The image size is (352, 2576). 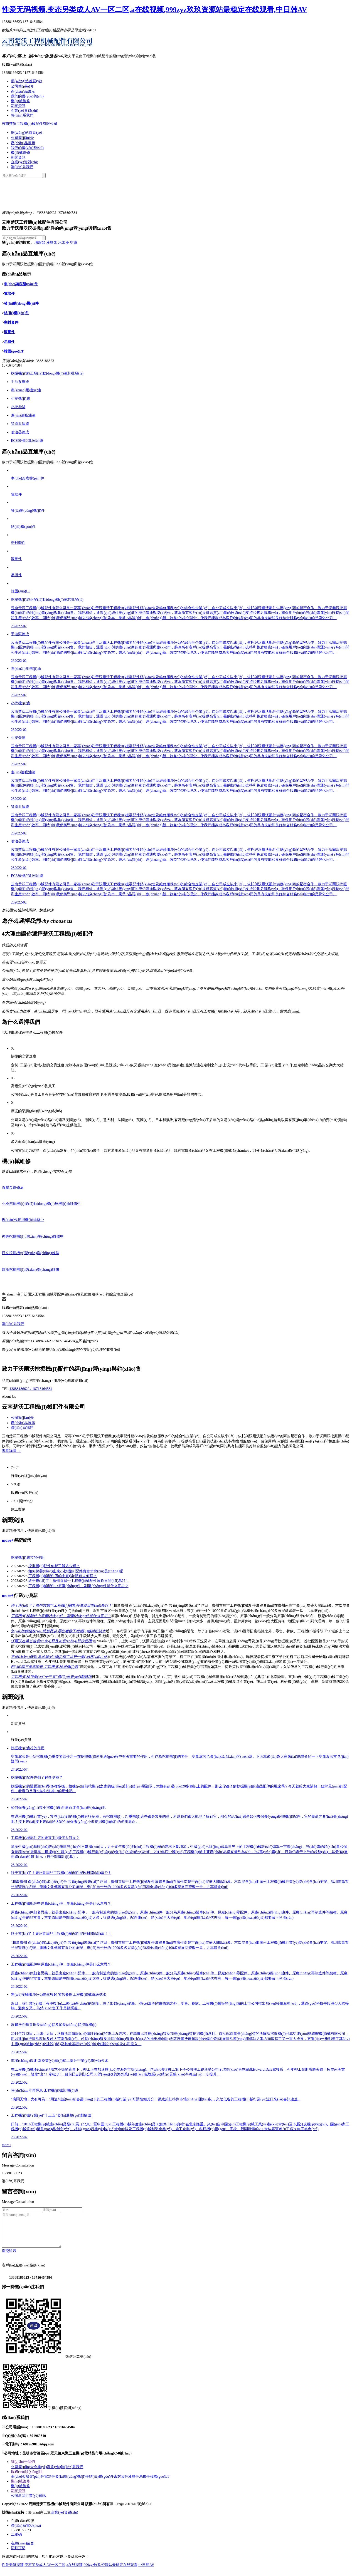 What do you see at coordinates (23, 2468) in the screenshot?
I see `關(guān)于我們` at bounding box center [23, 2468].